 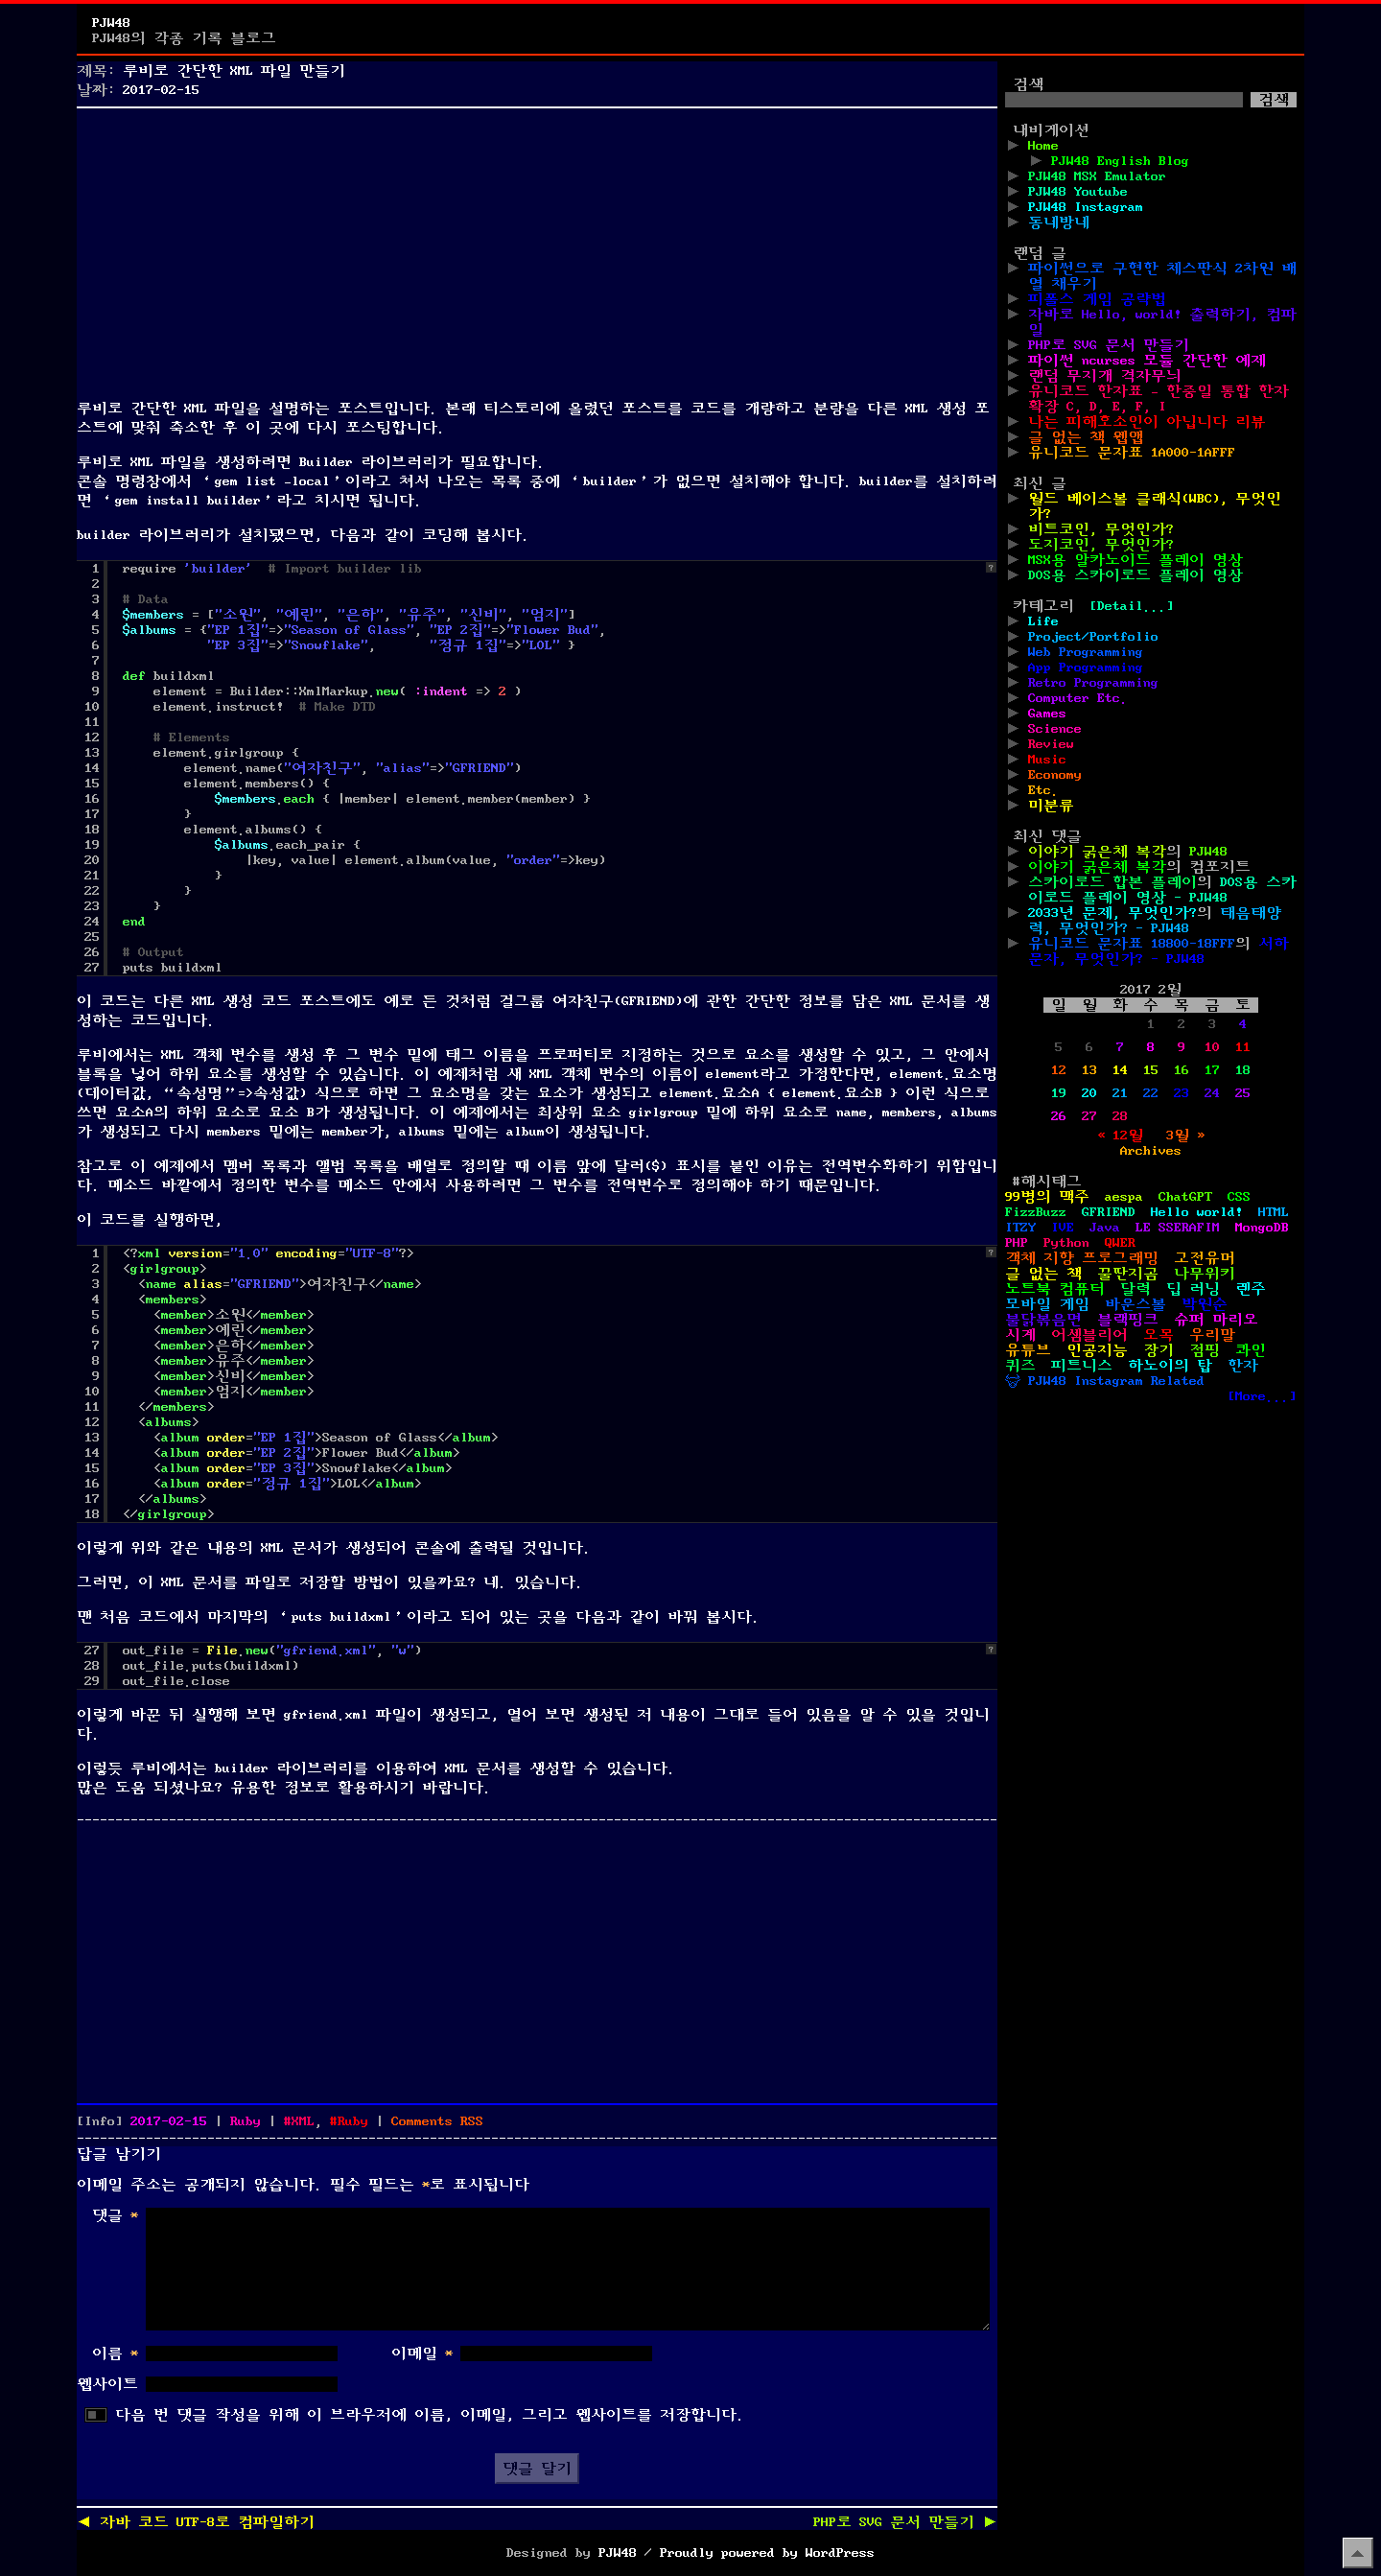 I want to click on 노트북 컴퓨터 [노트북 컴퓨터 (1개 항목)], so click(x=1055, y=1289).